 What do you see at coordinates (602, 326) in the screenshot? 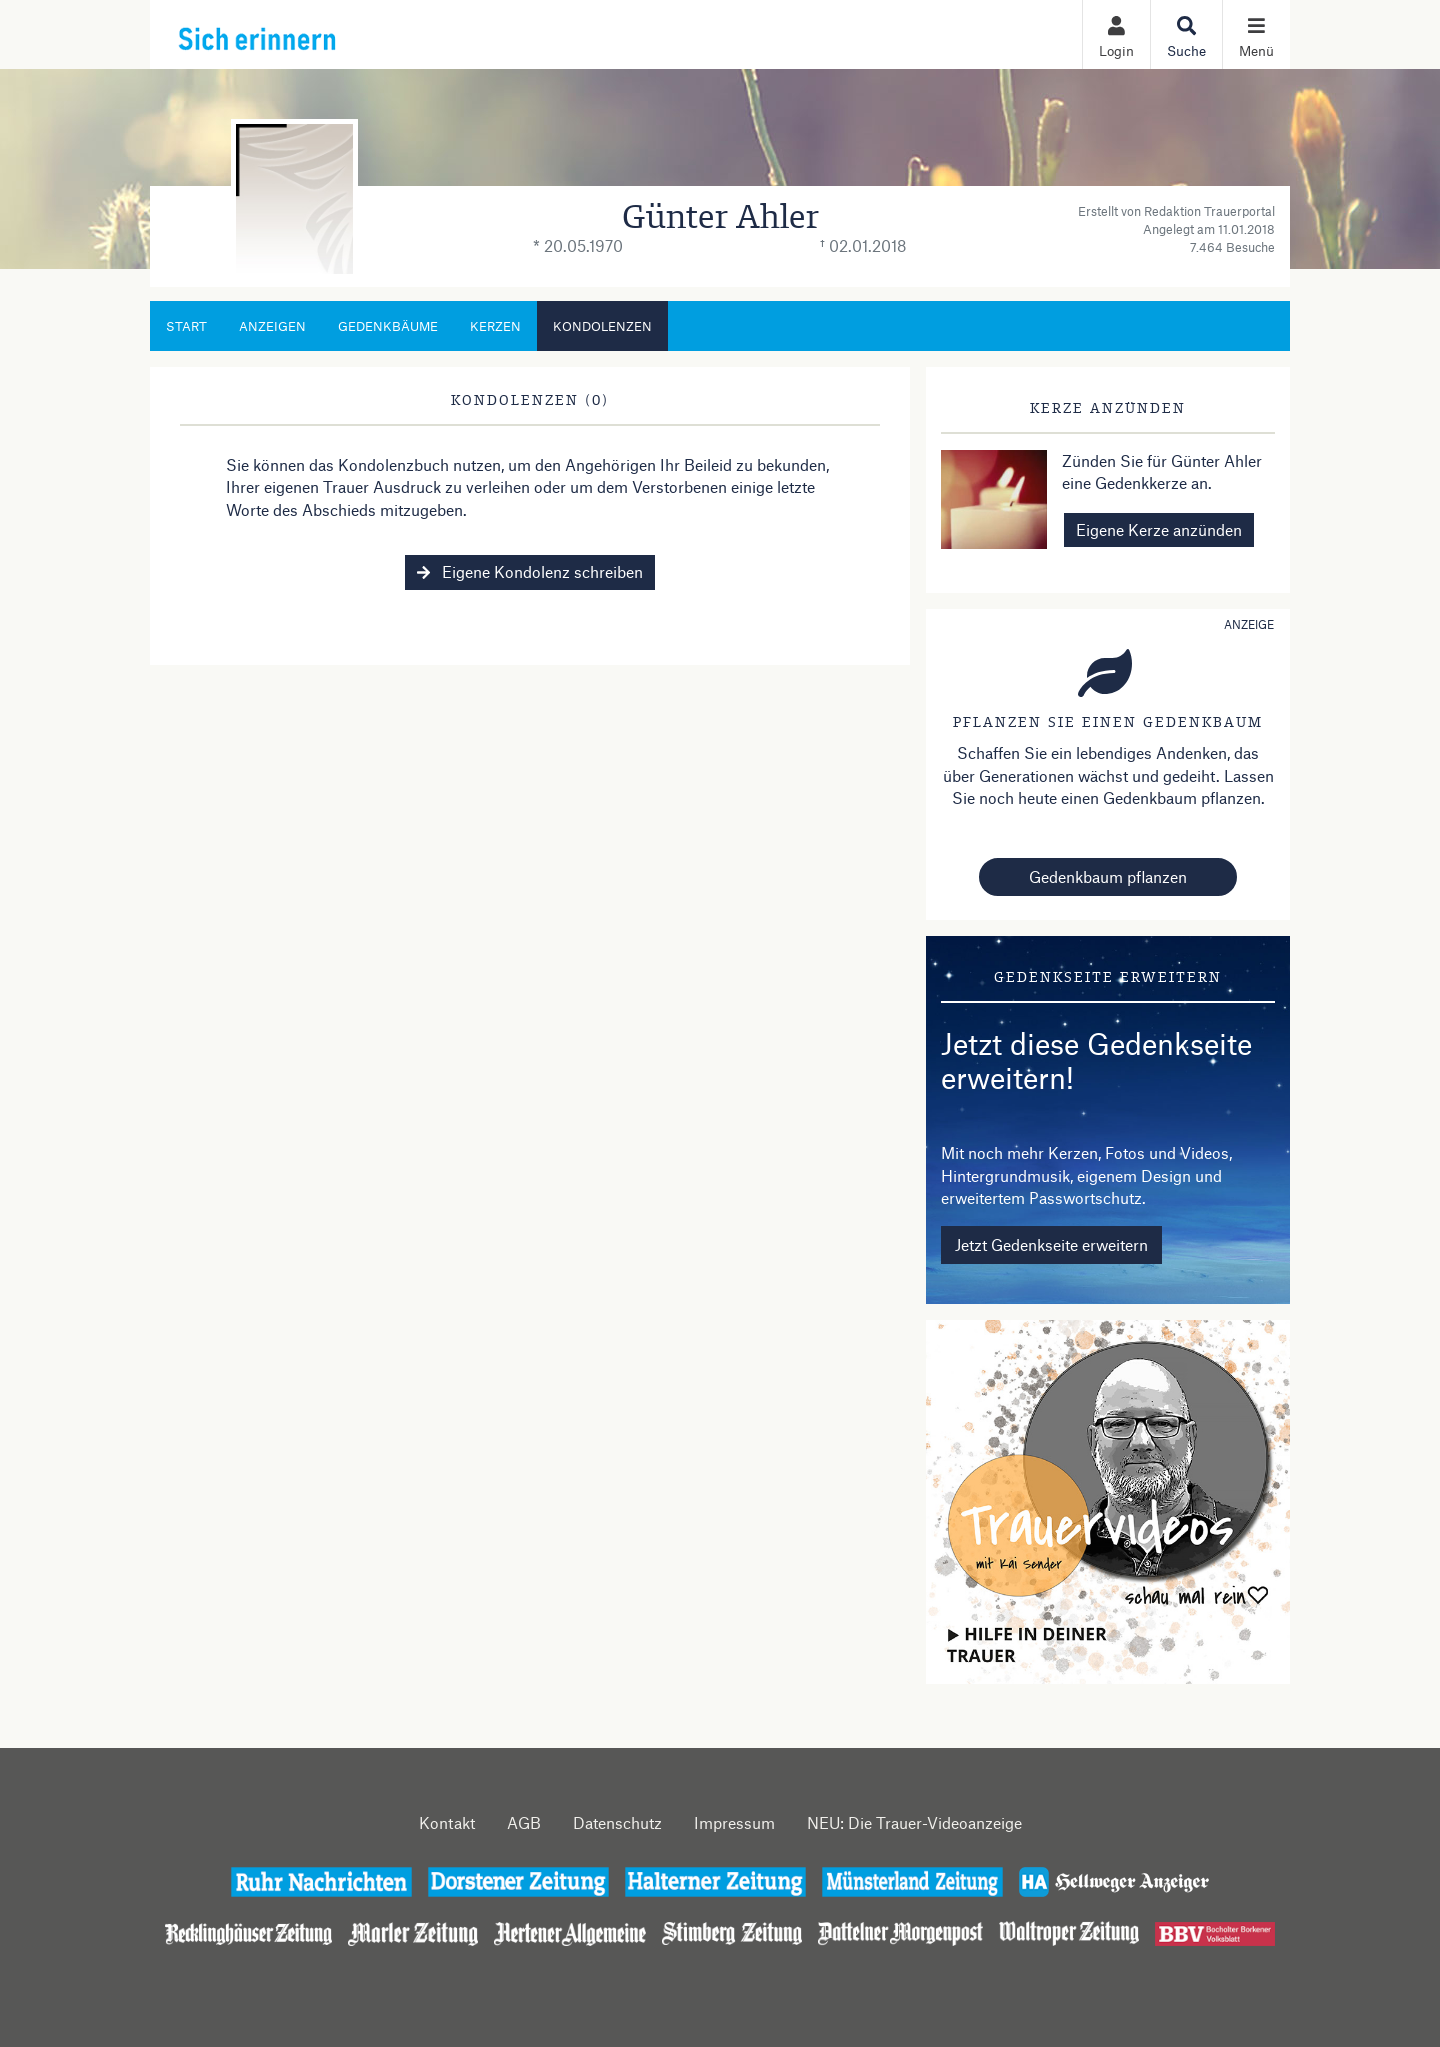
I see `Kondolenzen` at bounding box center [602, 326].